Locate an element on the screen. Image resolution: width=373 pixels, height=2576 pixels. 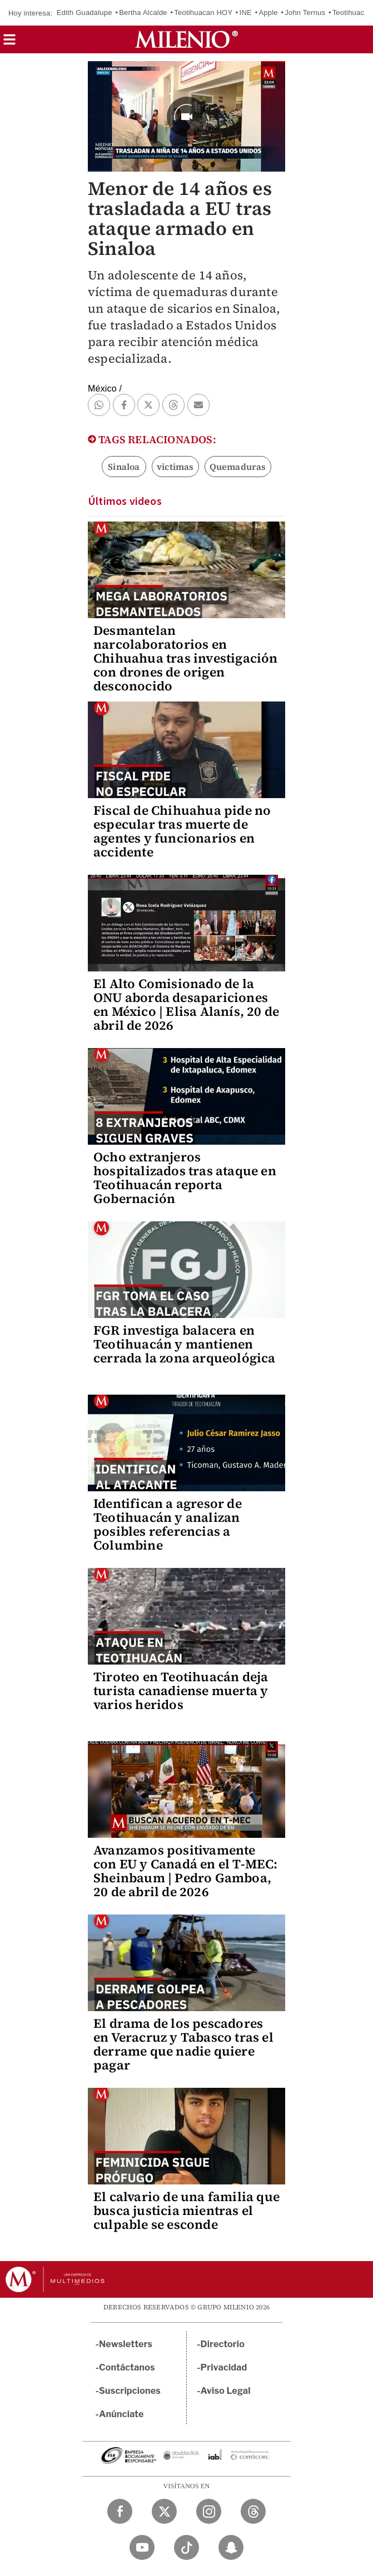
[Snapchat Milenio Diario] is located at coordinates (230, 2547).